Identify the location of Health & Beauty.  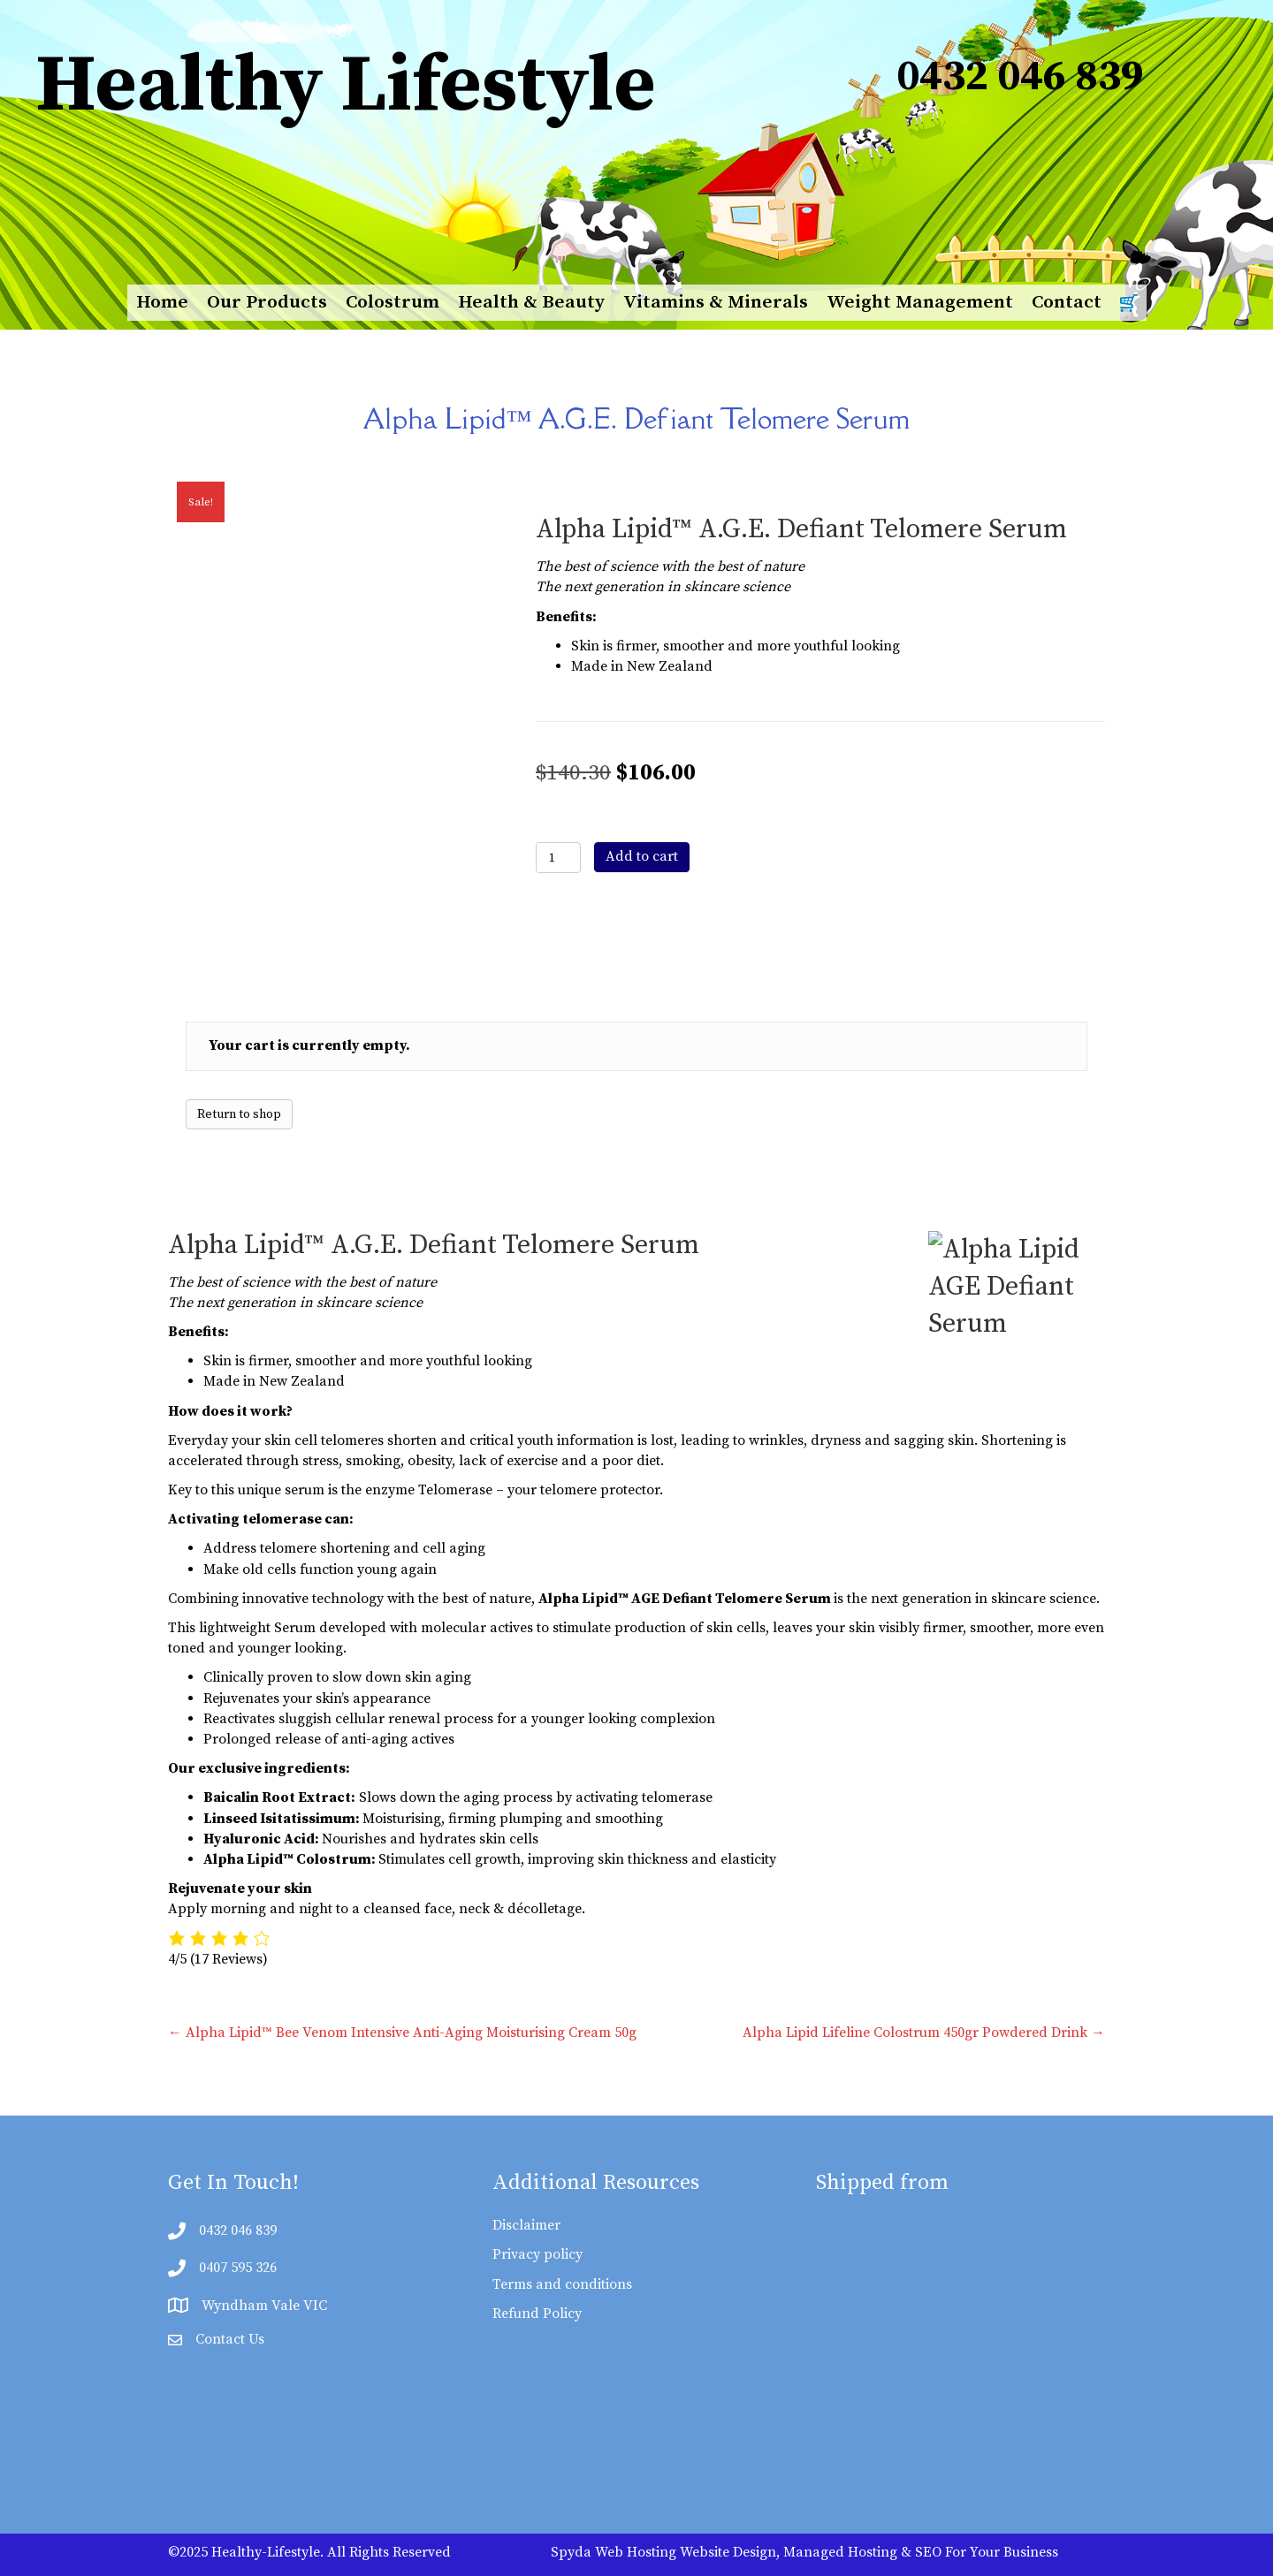
(531, 302).